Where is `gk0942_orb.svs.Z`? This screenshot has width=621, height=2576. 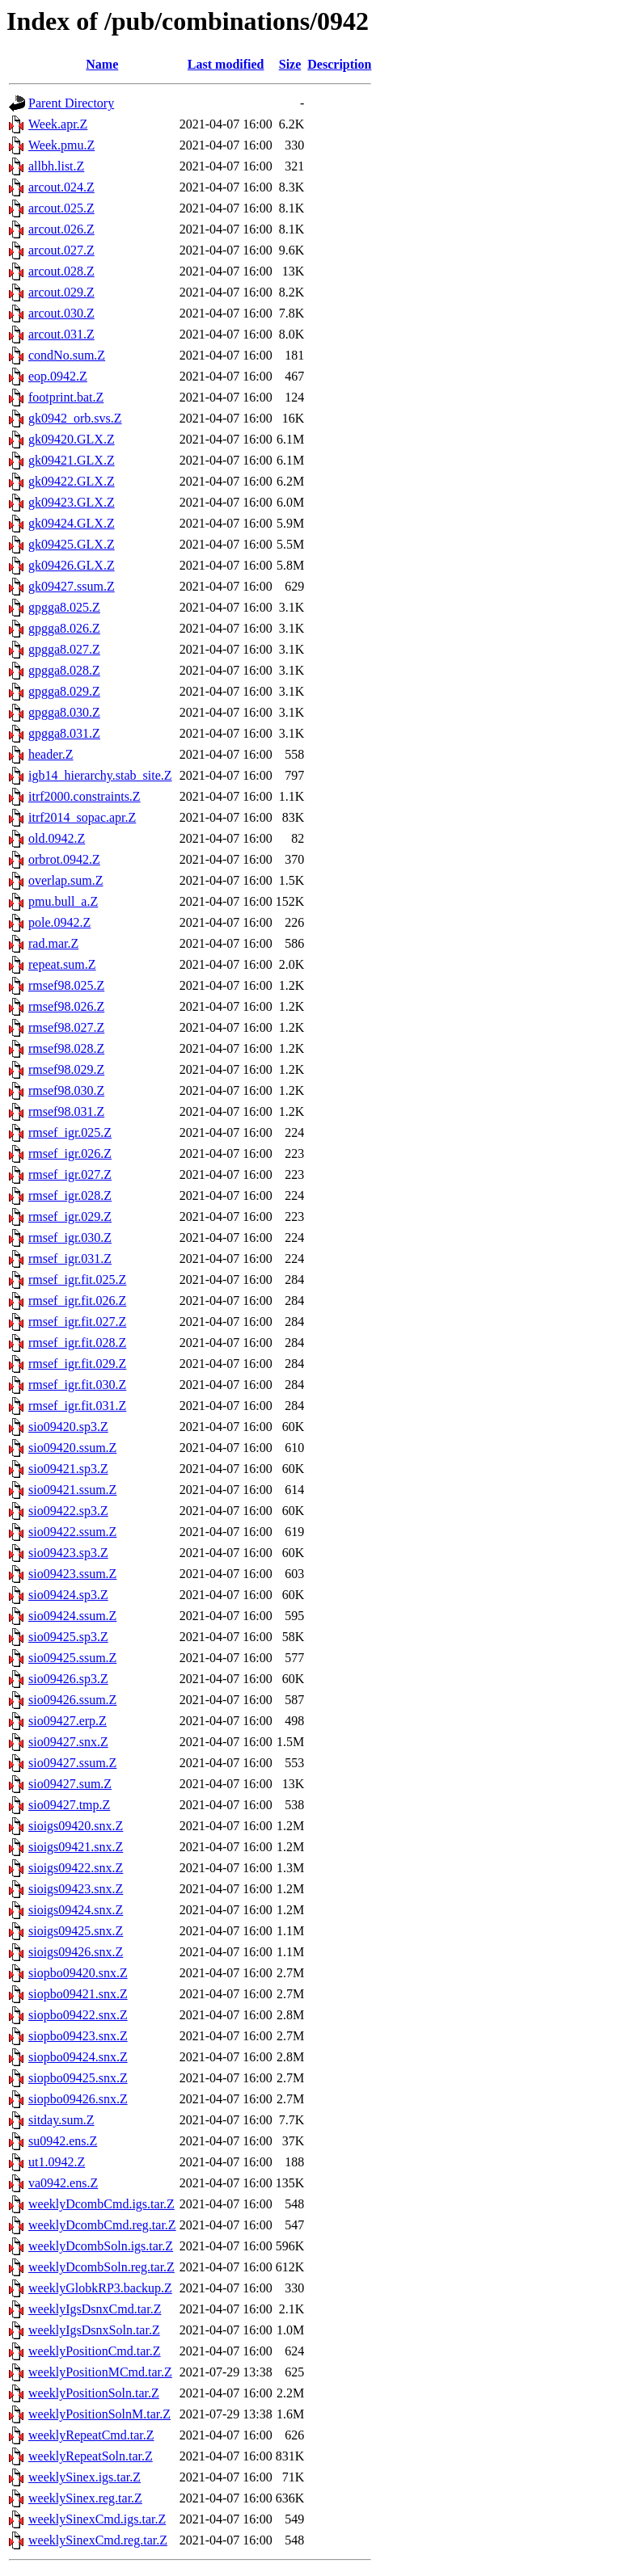
gk0942_orb.svs.Z is located at coordinates (75, 418).